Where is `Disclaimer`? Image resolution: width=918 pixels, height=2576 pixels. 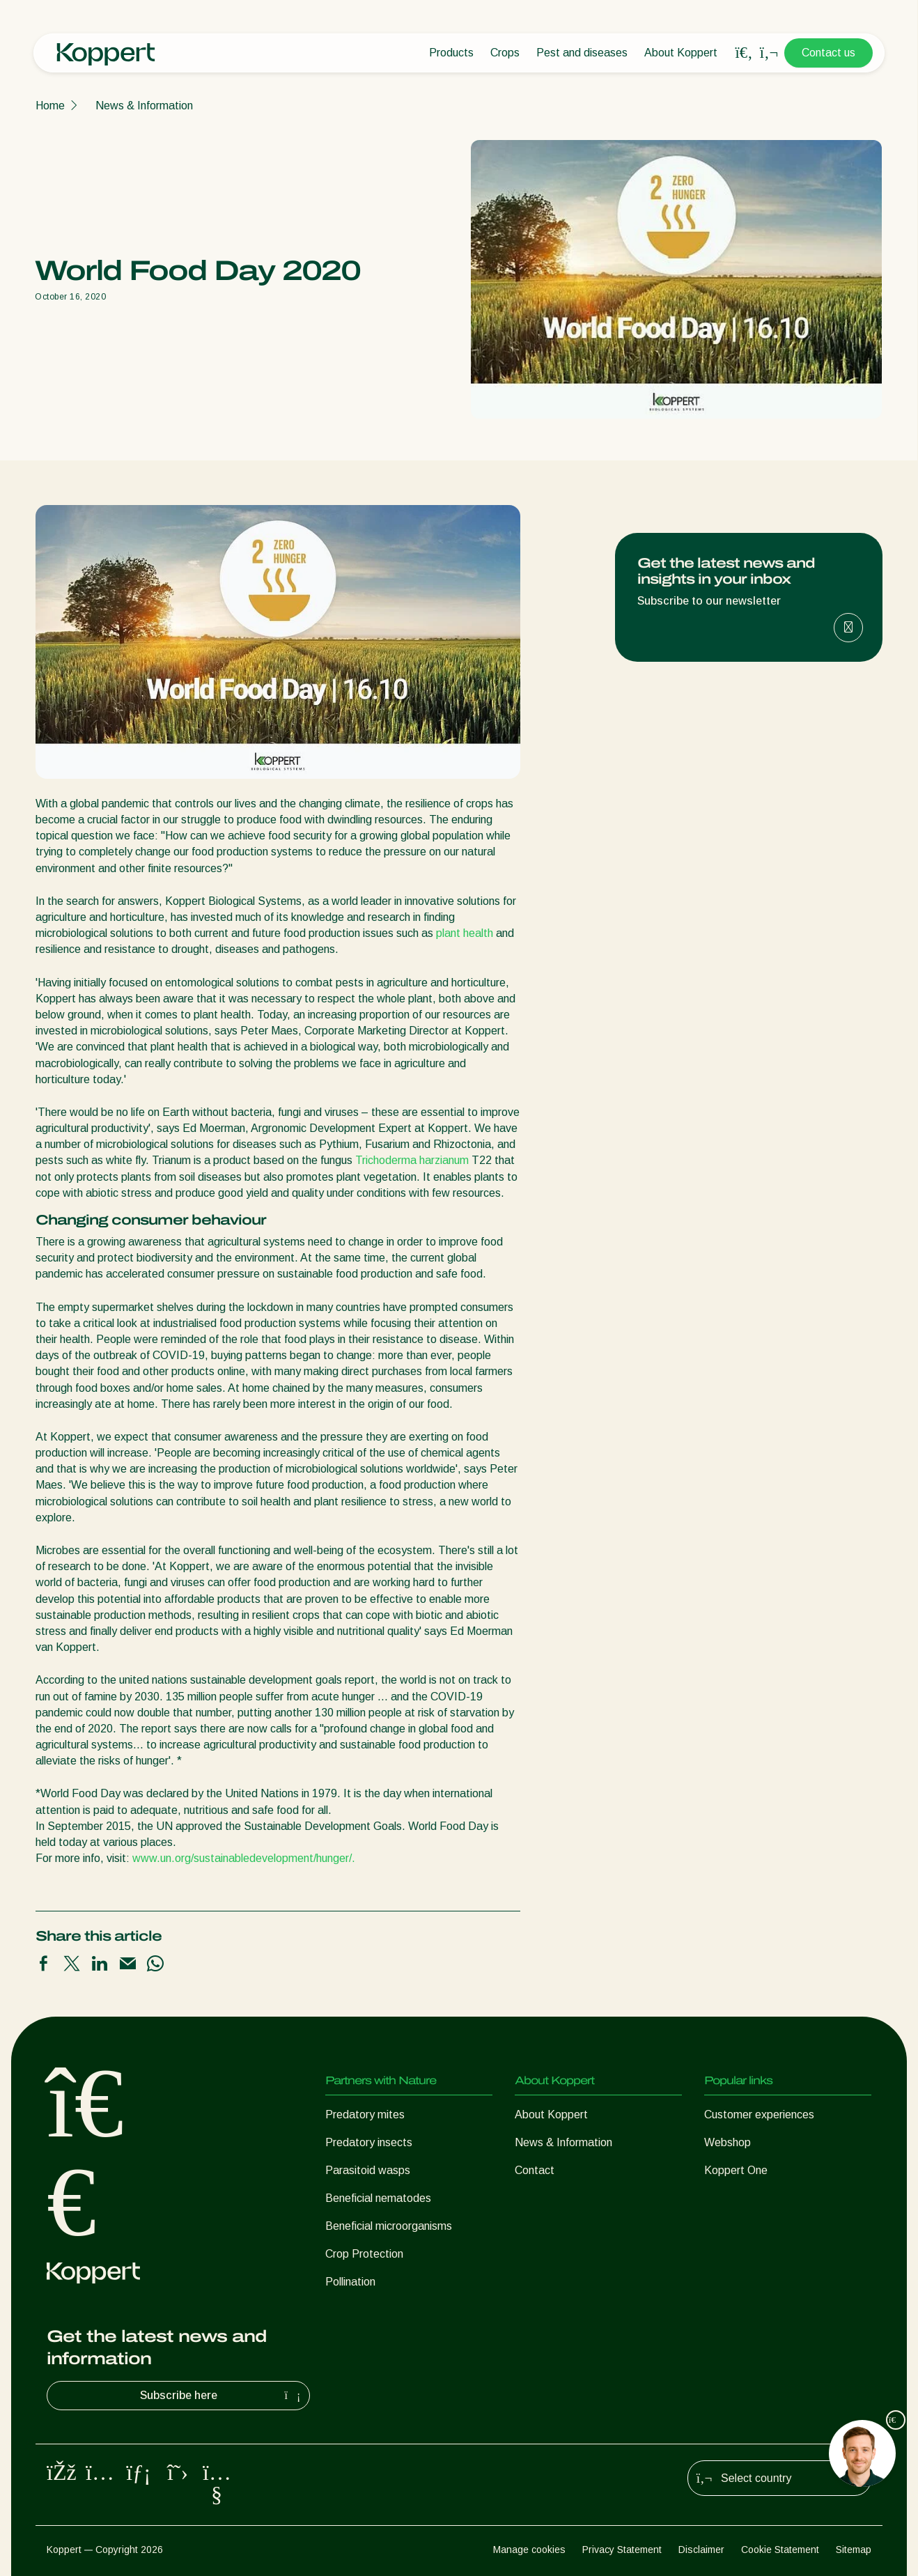 Disclaimer is located at coordinates (701, 2549).